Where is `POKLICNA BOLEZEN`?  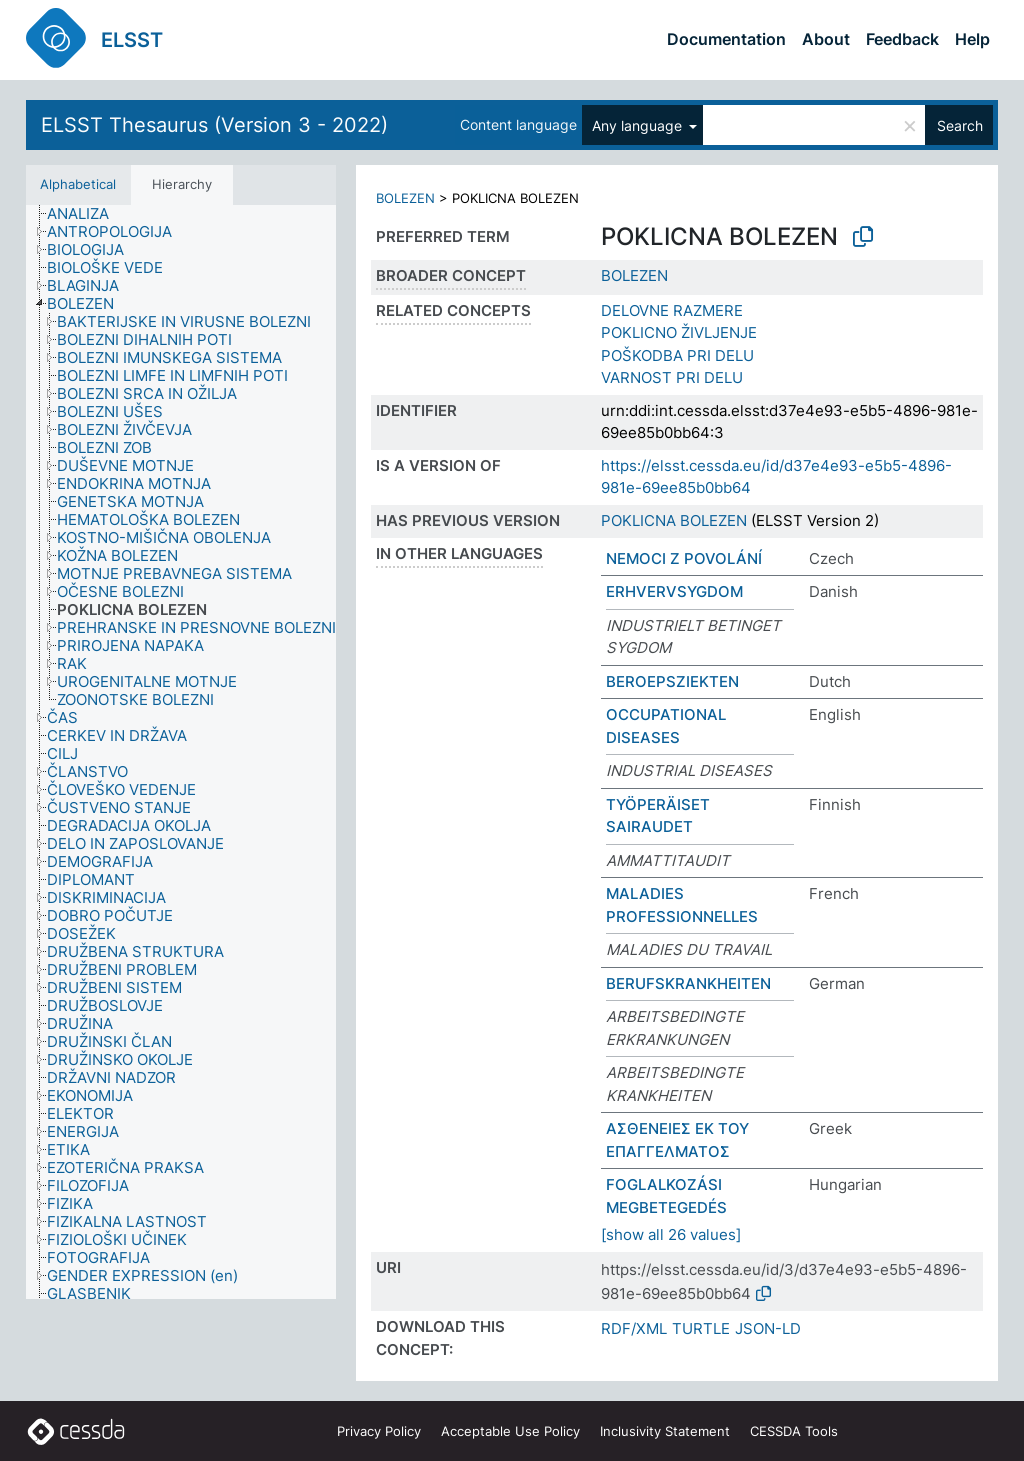 POKLICNA BOLEZEN is located at coordinates (674, 520).